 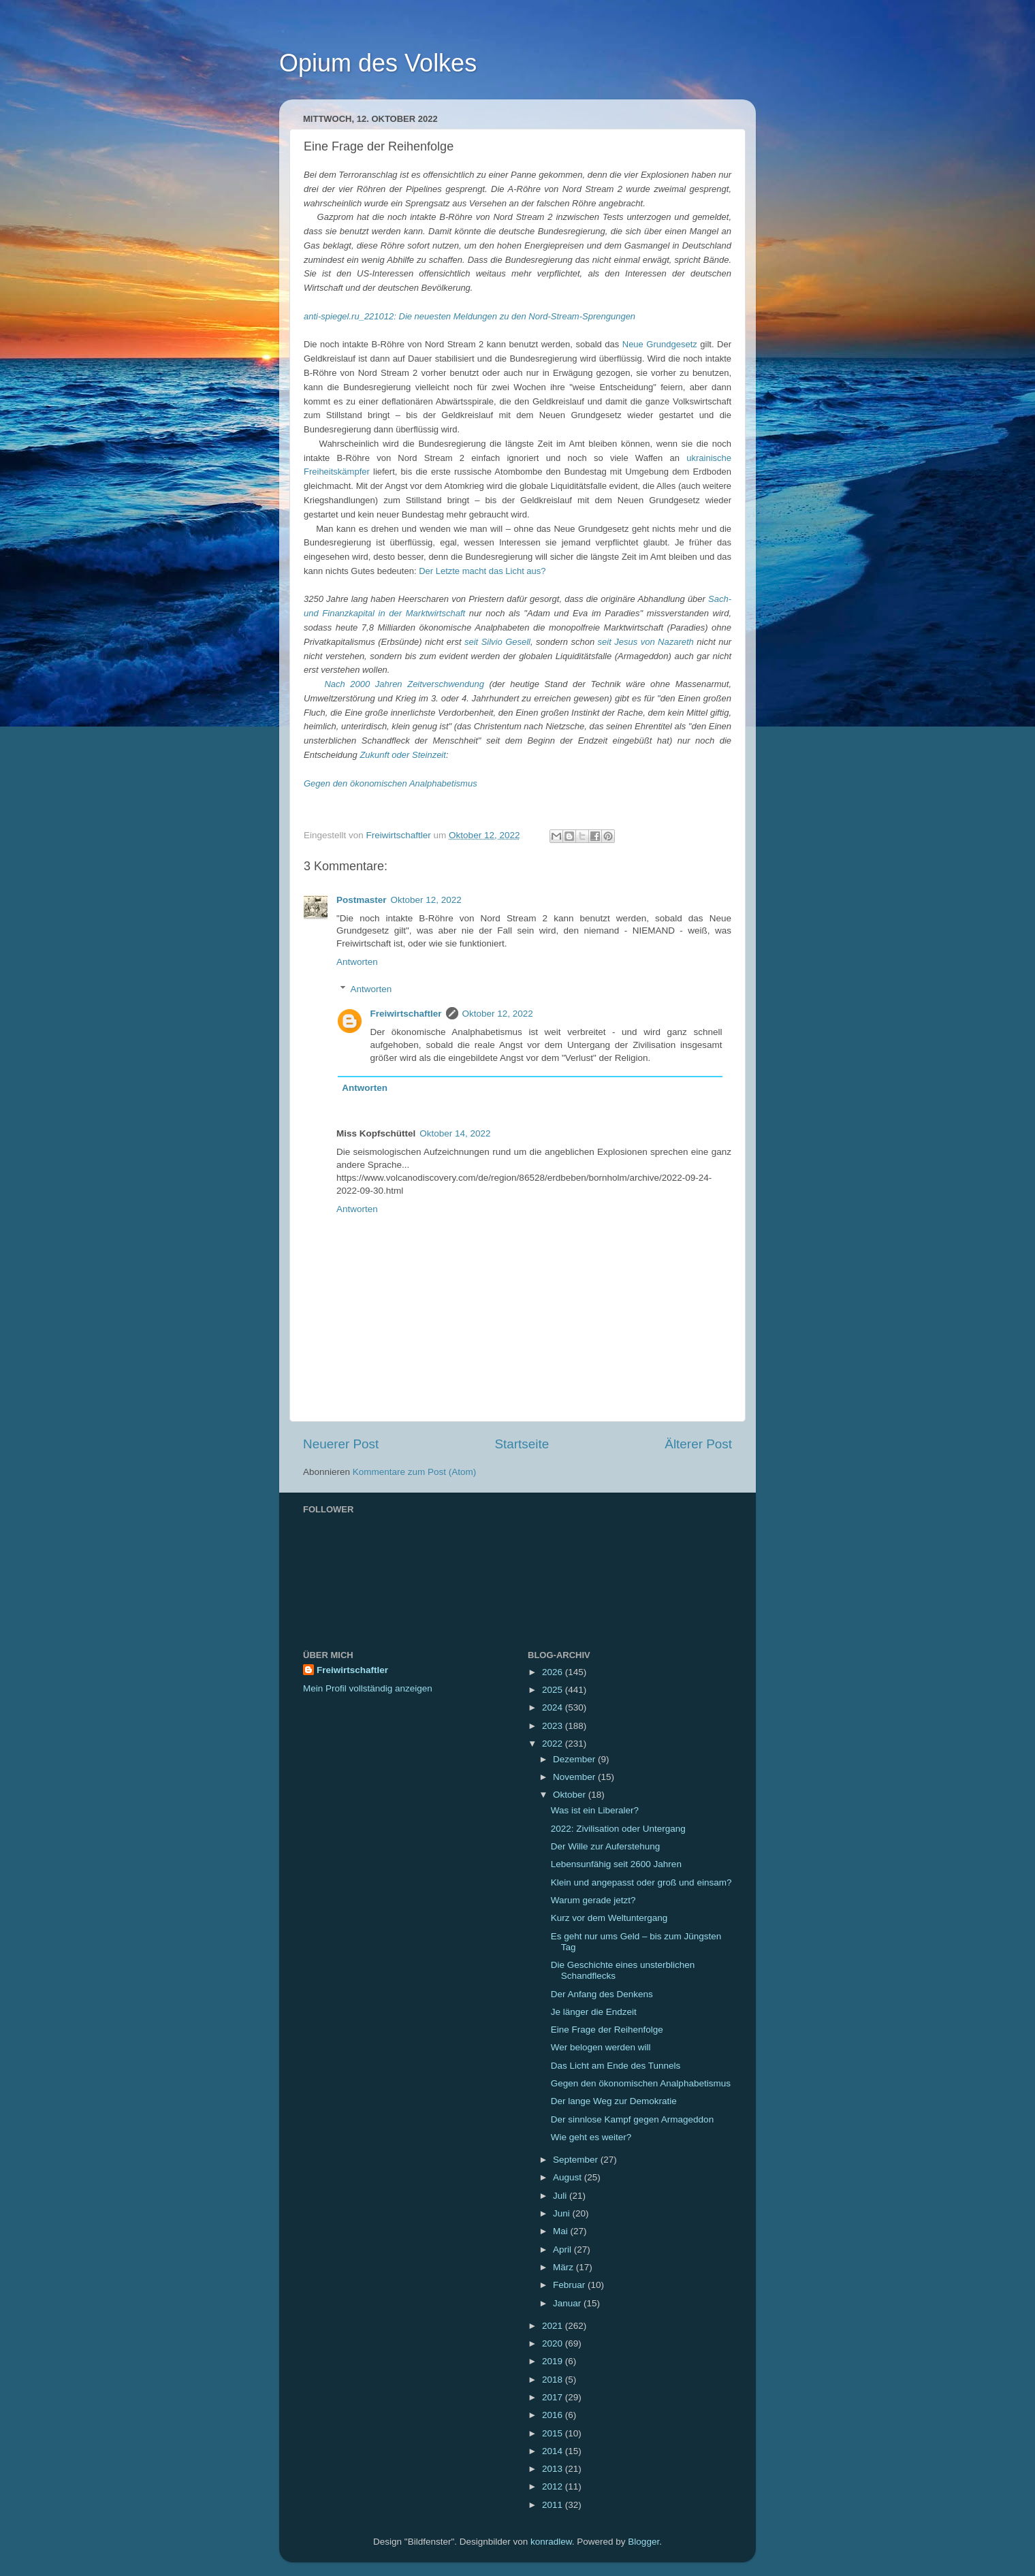 I want to click on Das Licht am Ende des Tunnels, so click(x=616, y=2066).